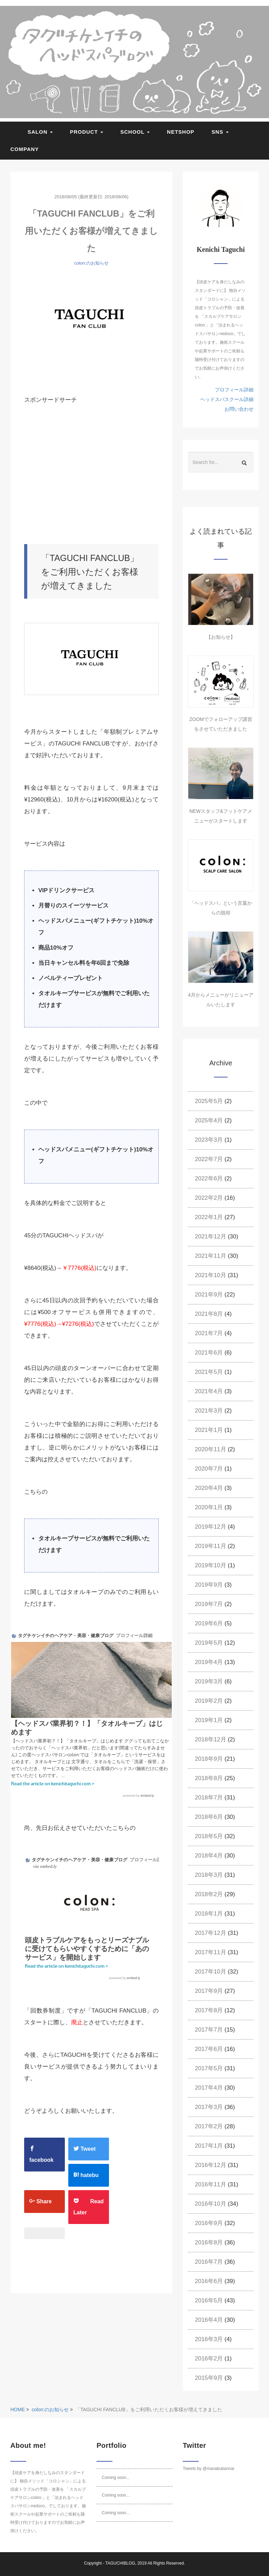  I want to click on 2016年12月, so click(210, 2165).